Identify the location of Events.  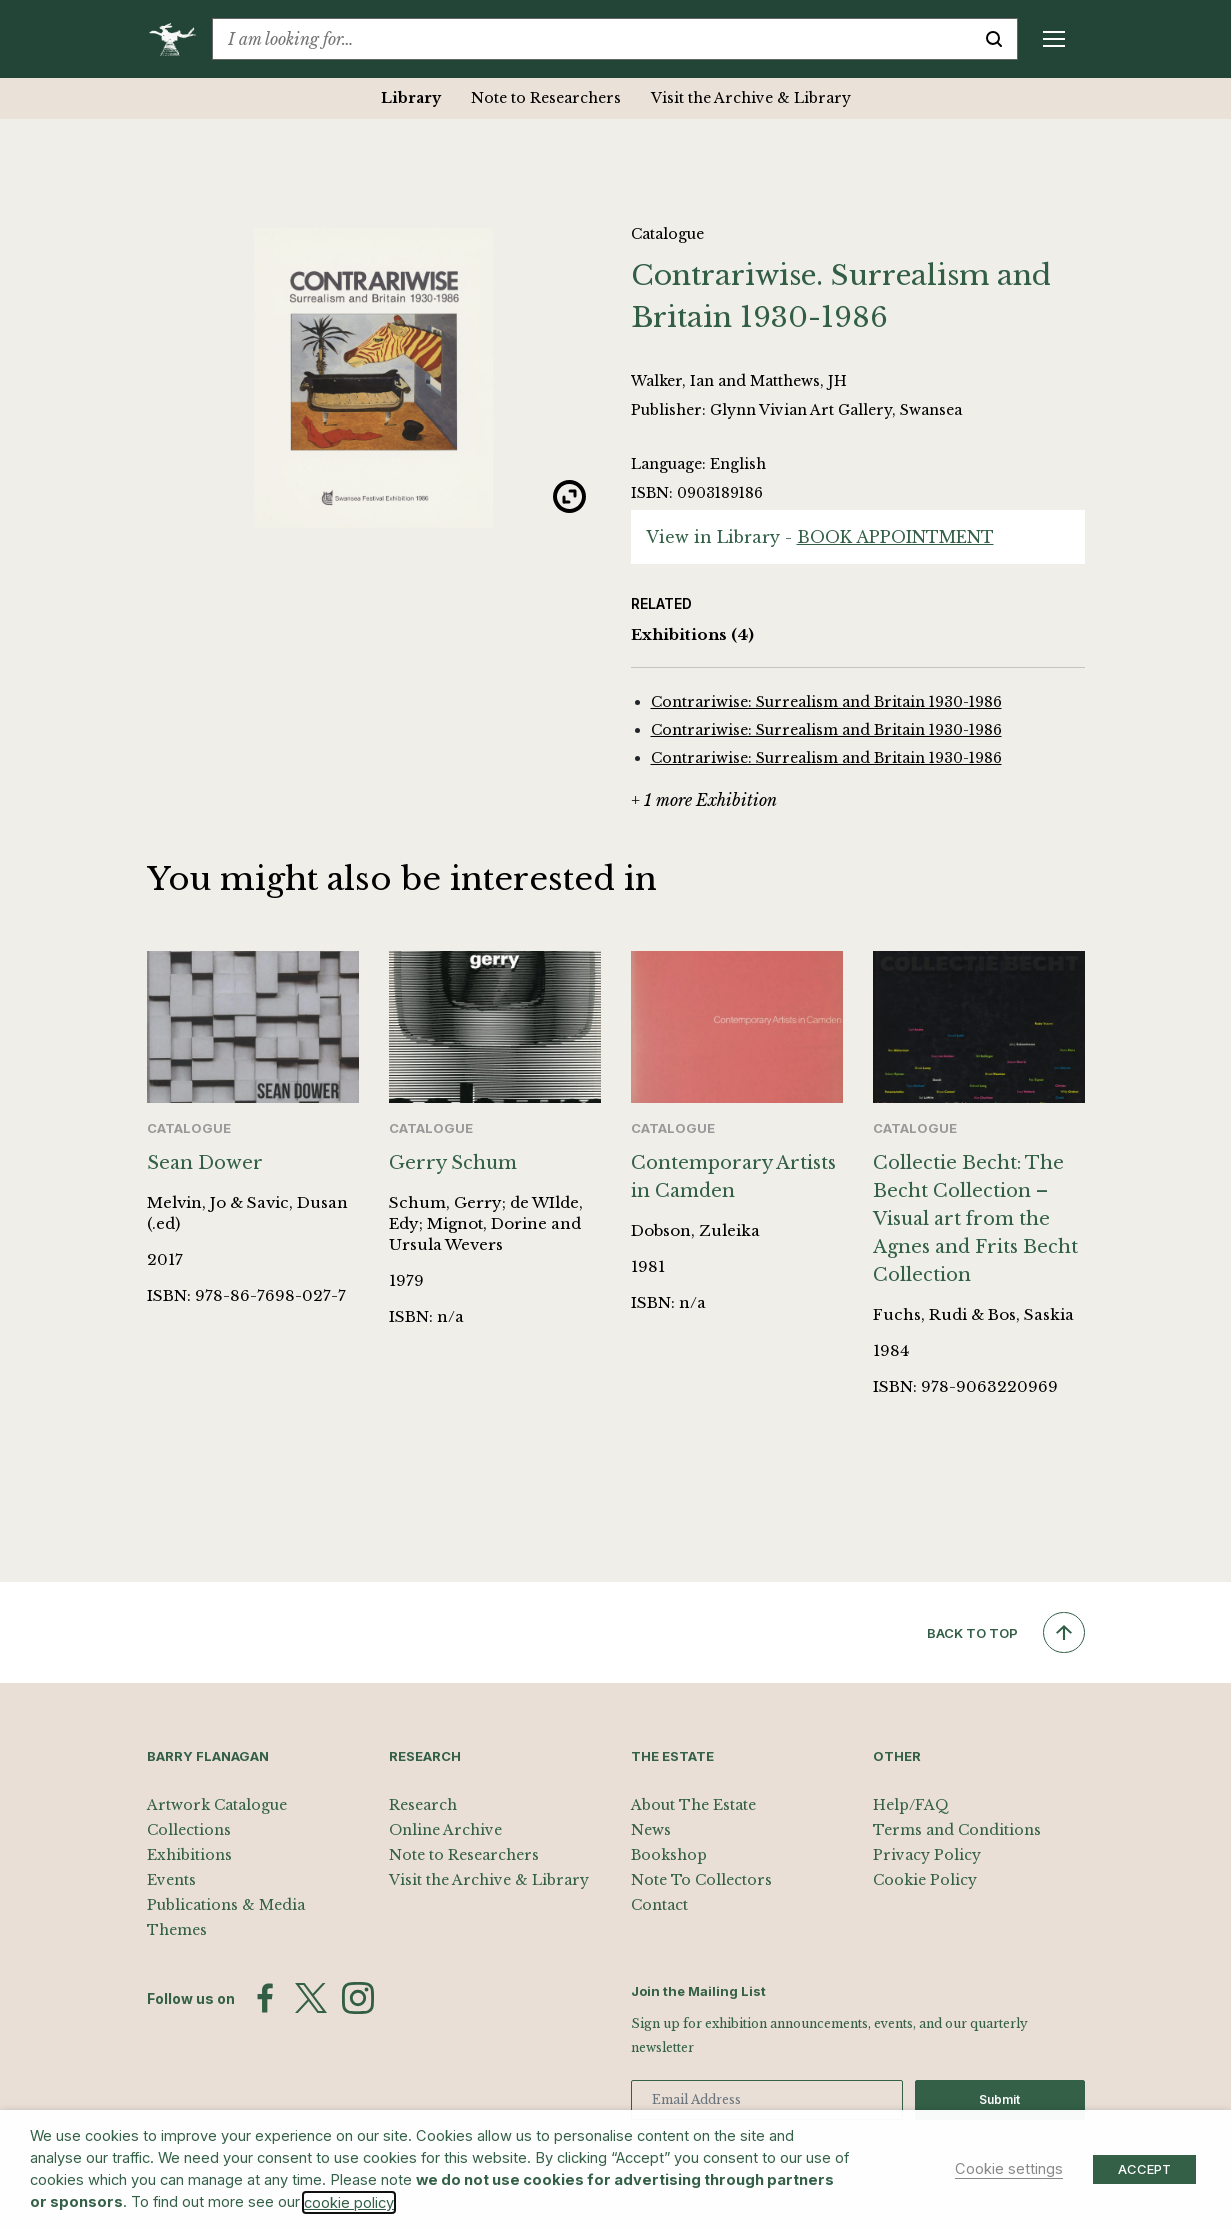
(171, 1880).